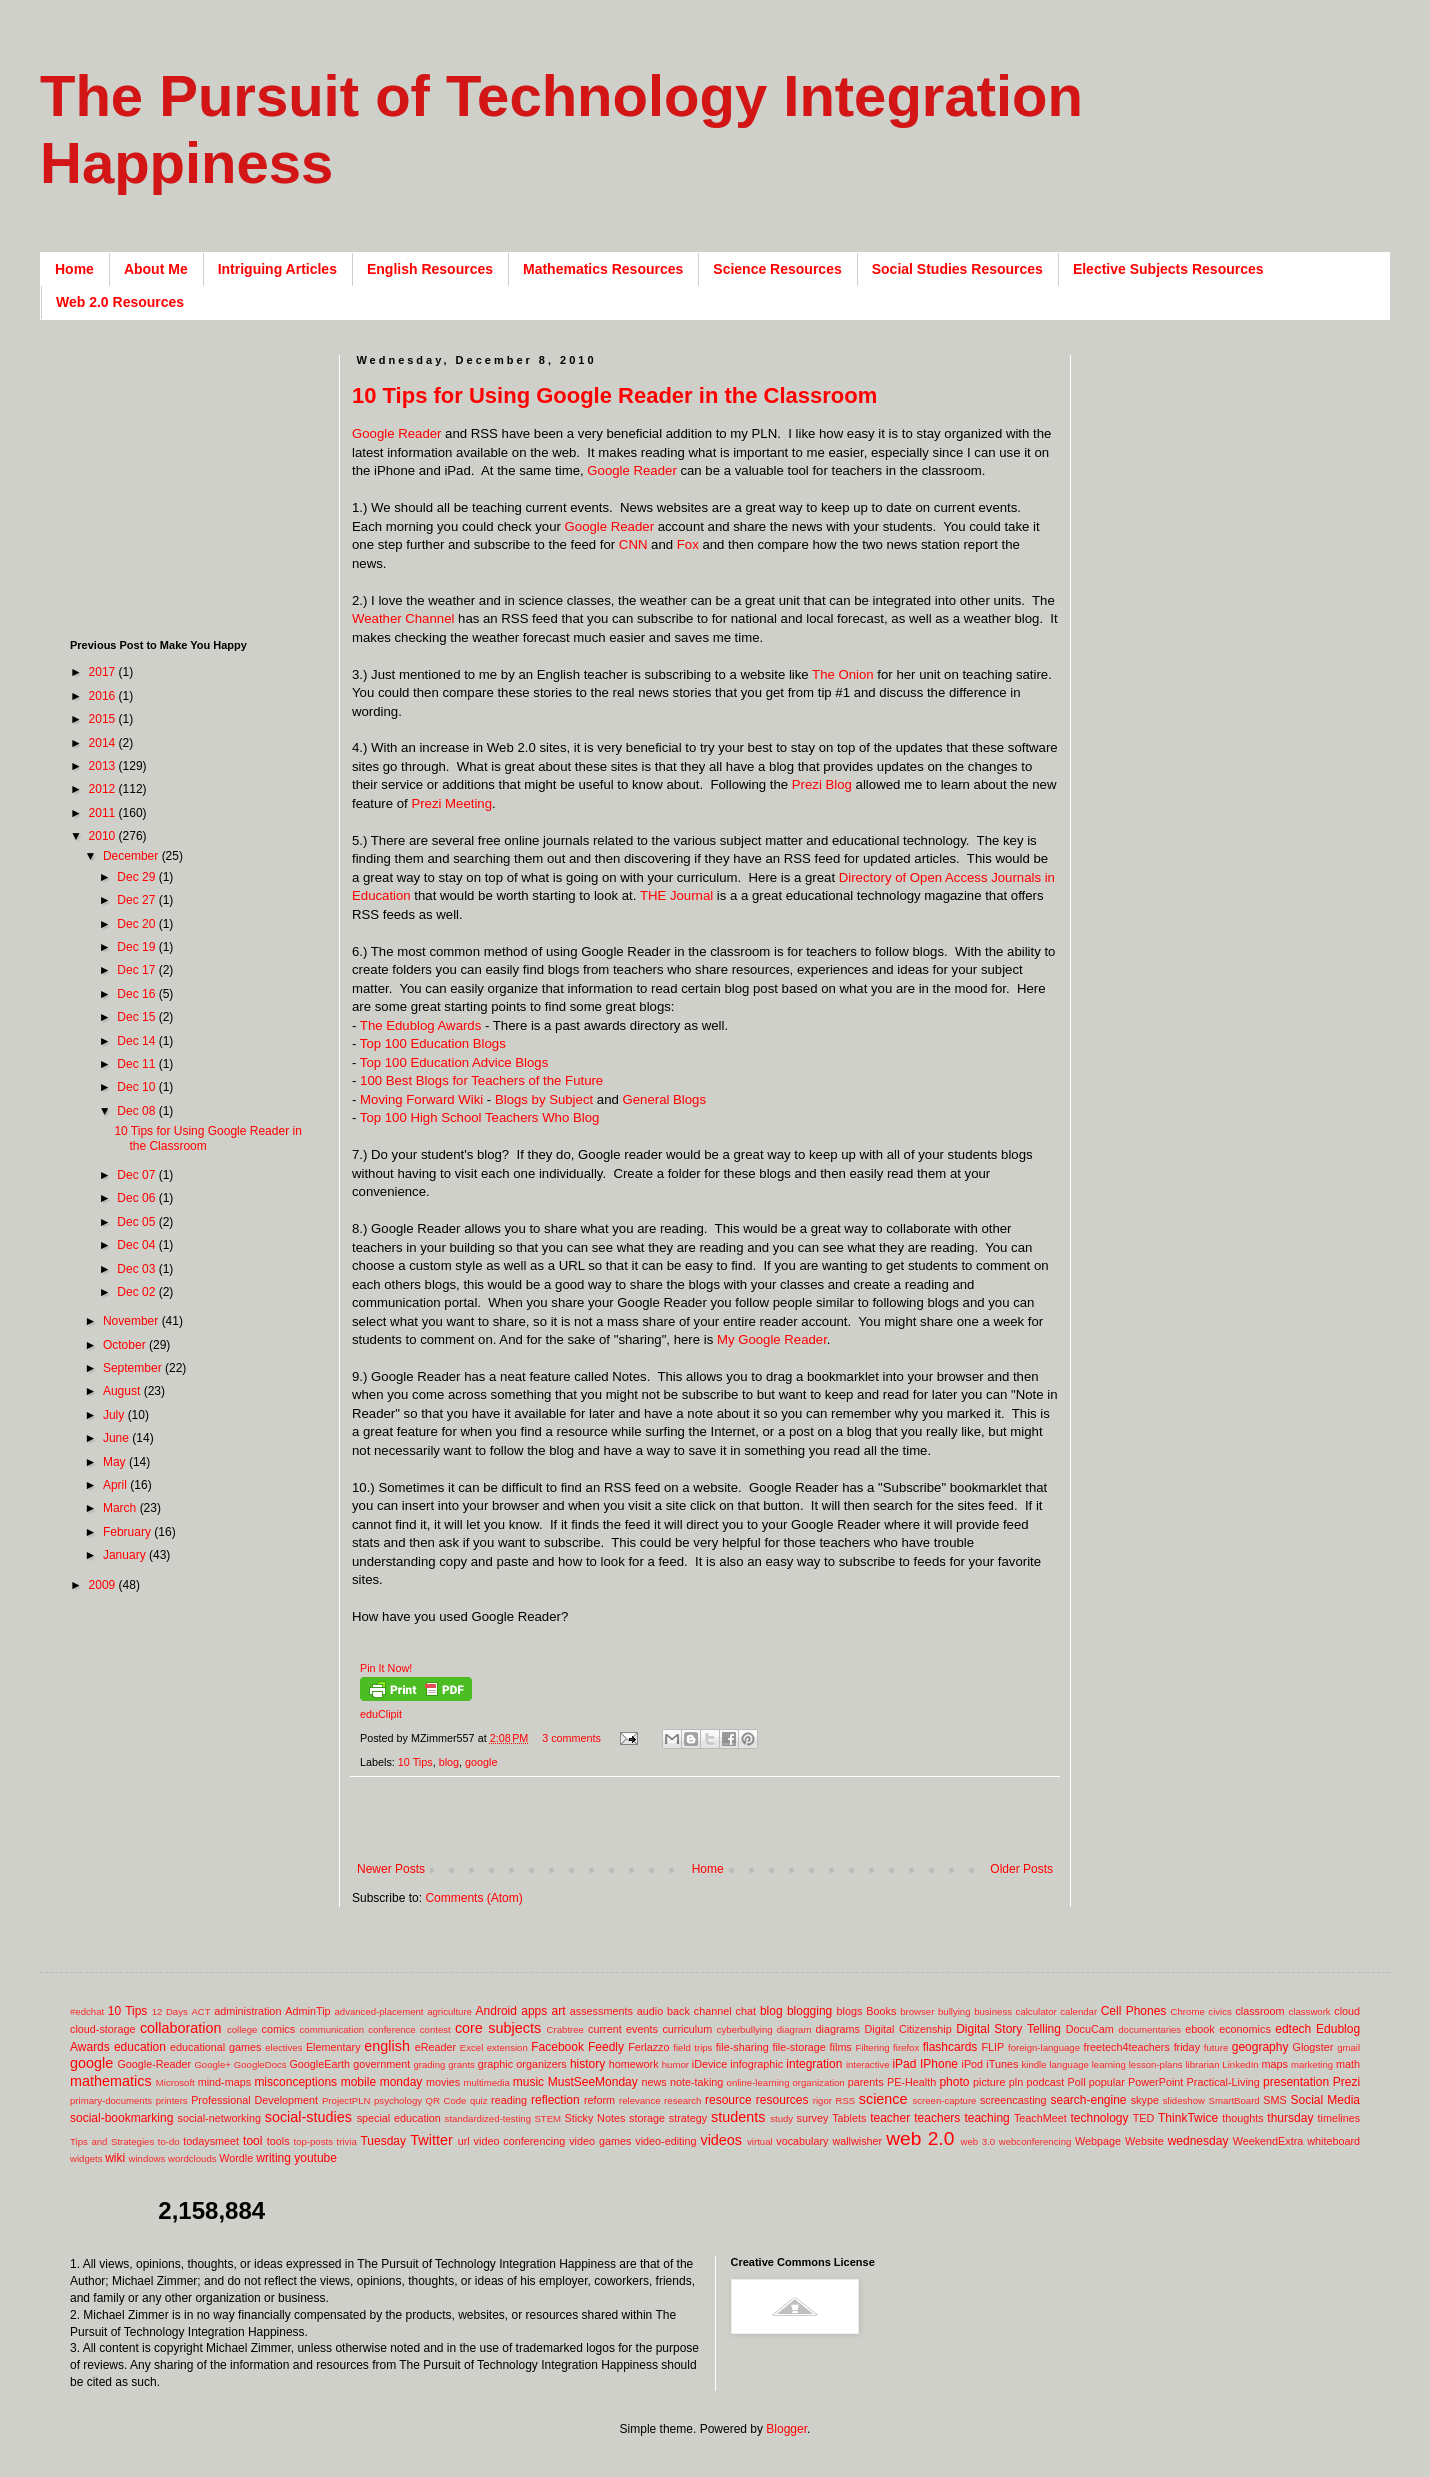 This screenshot has width=1430, height=2477. What do you see at coordinates (319, 2064) in the screenshot?
I see `GoogleEarth` at bounding box center [319, 2064].